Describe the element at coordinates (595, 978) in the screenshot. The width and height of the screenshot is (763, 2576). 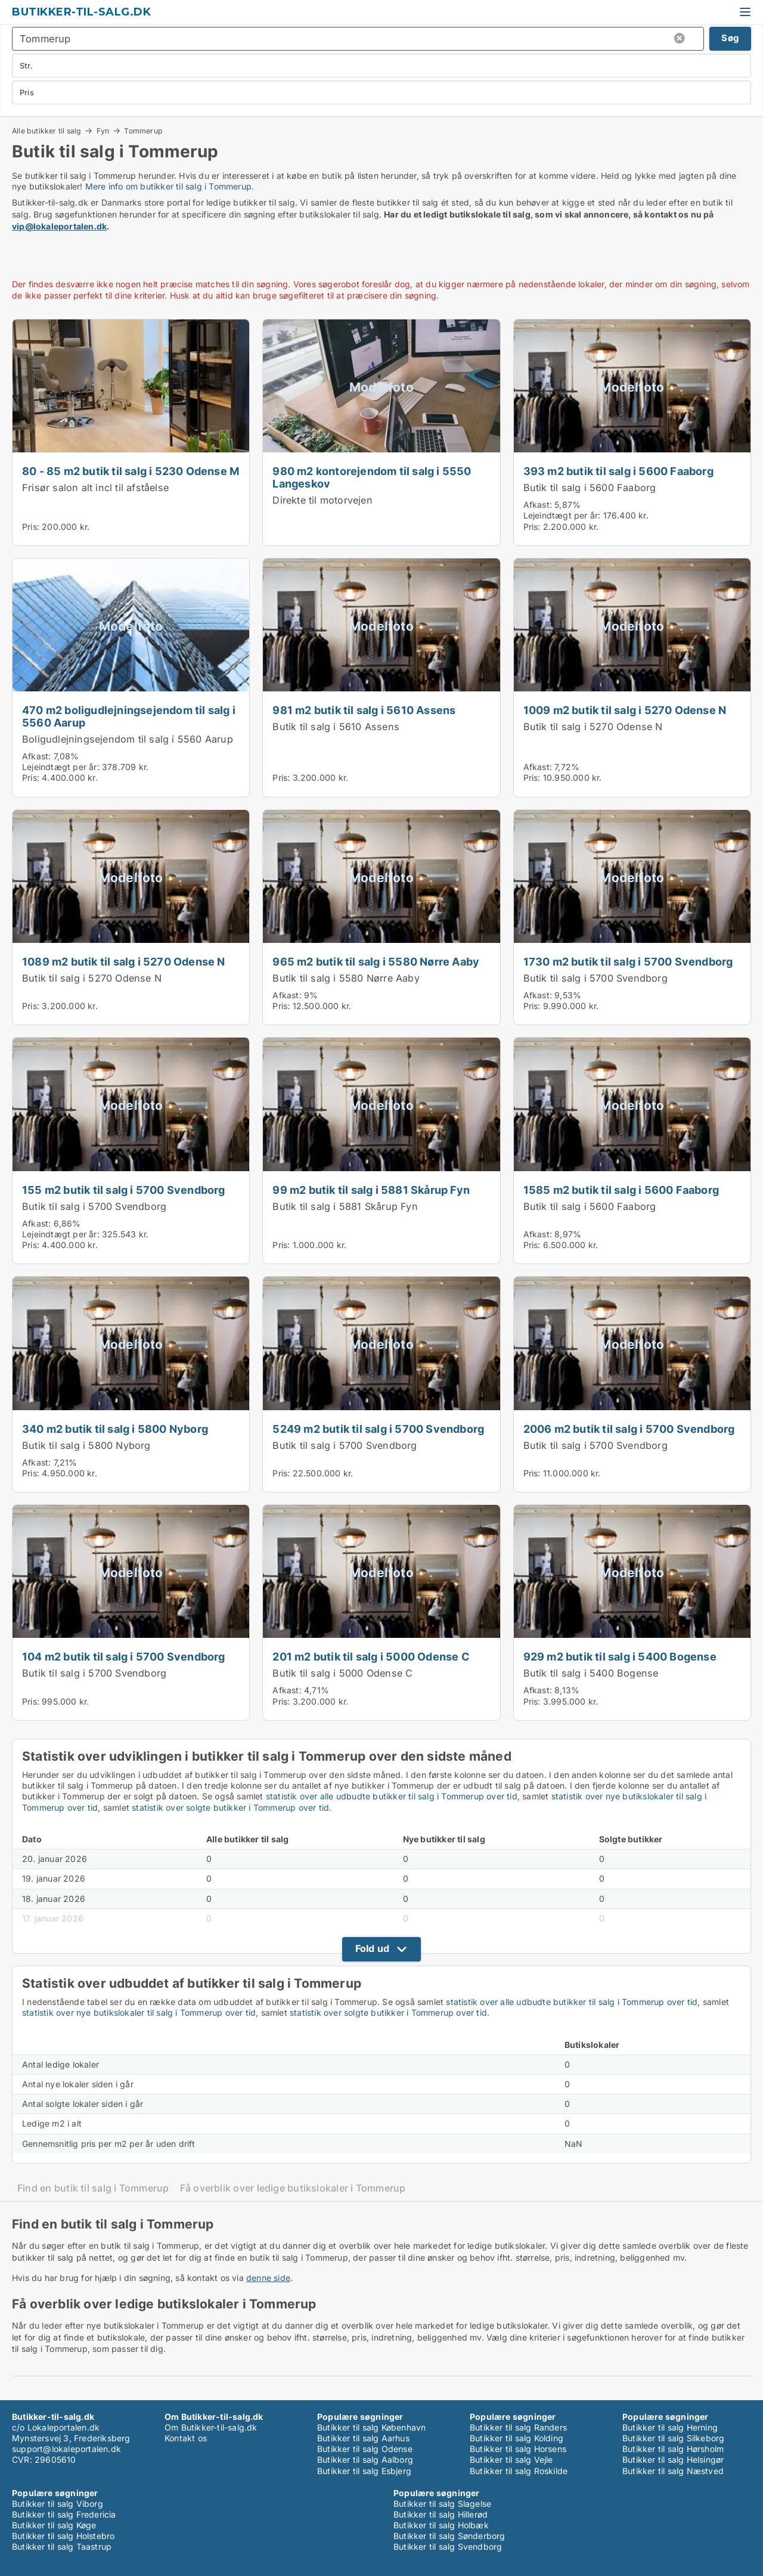
I see `Butik til salg i 5700 Svendborg` at that location.